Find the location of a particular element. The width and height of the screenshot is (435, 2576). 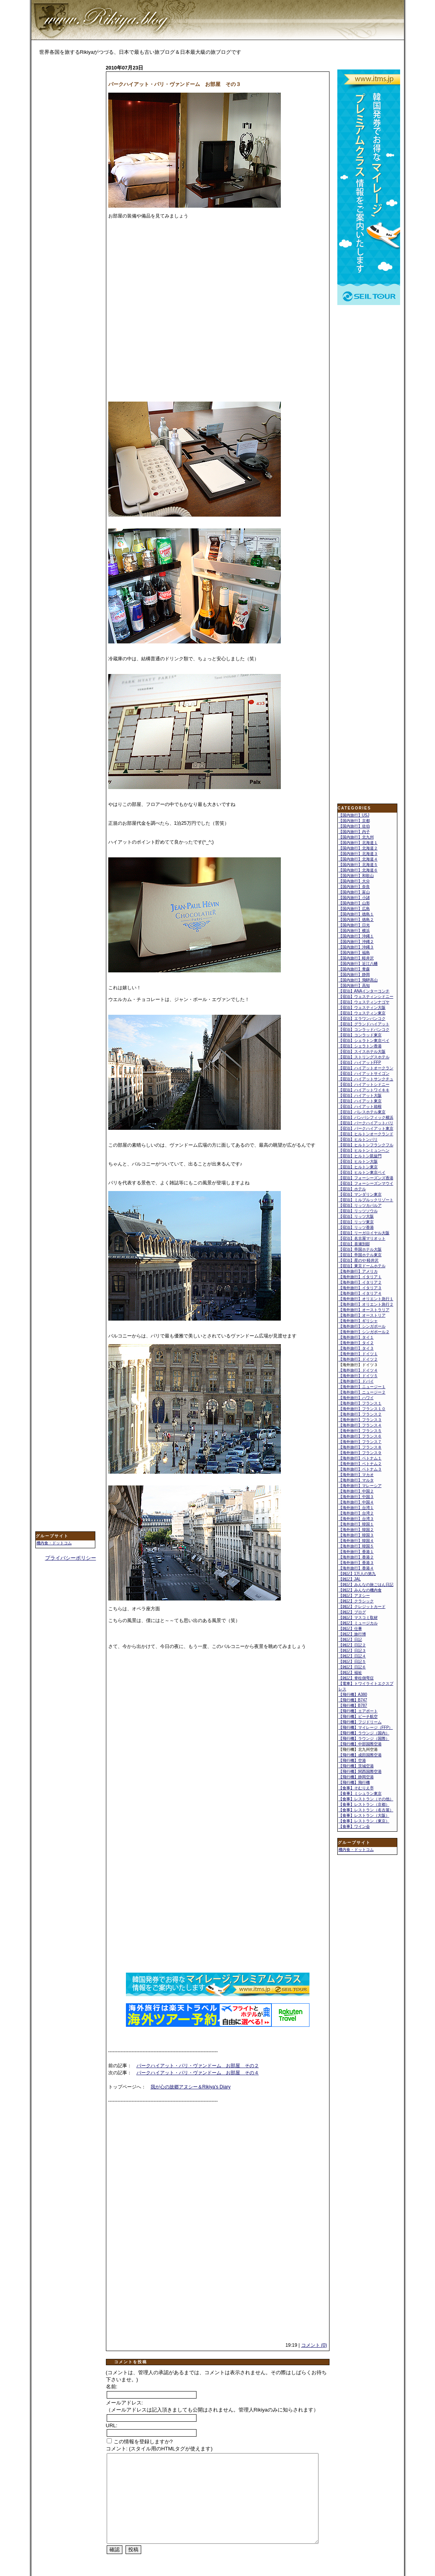

【飛行機】フジドリーム is located at coordinates (360, 1722).